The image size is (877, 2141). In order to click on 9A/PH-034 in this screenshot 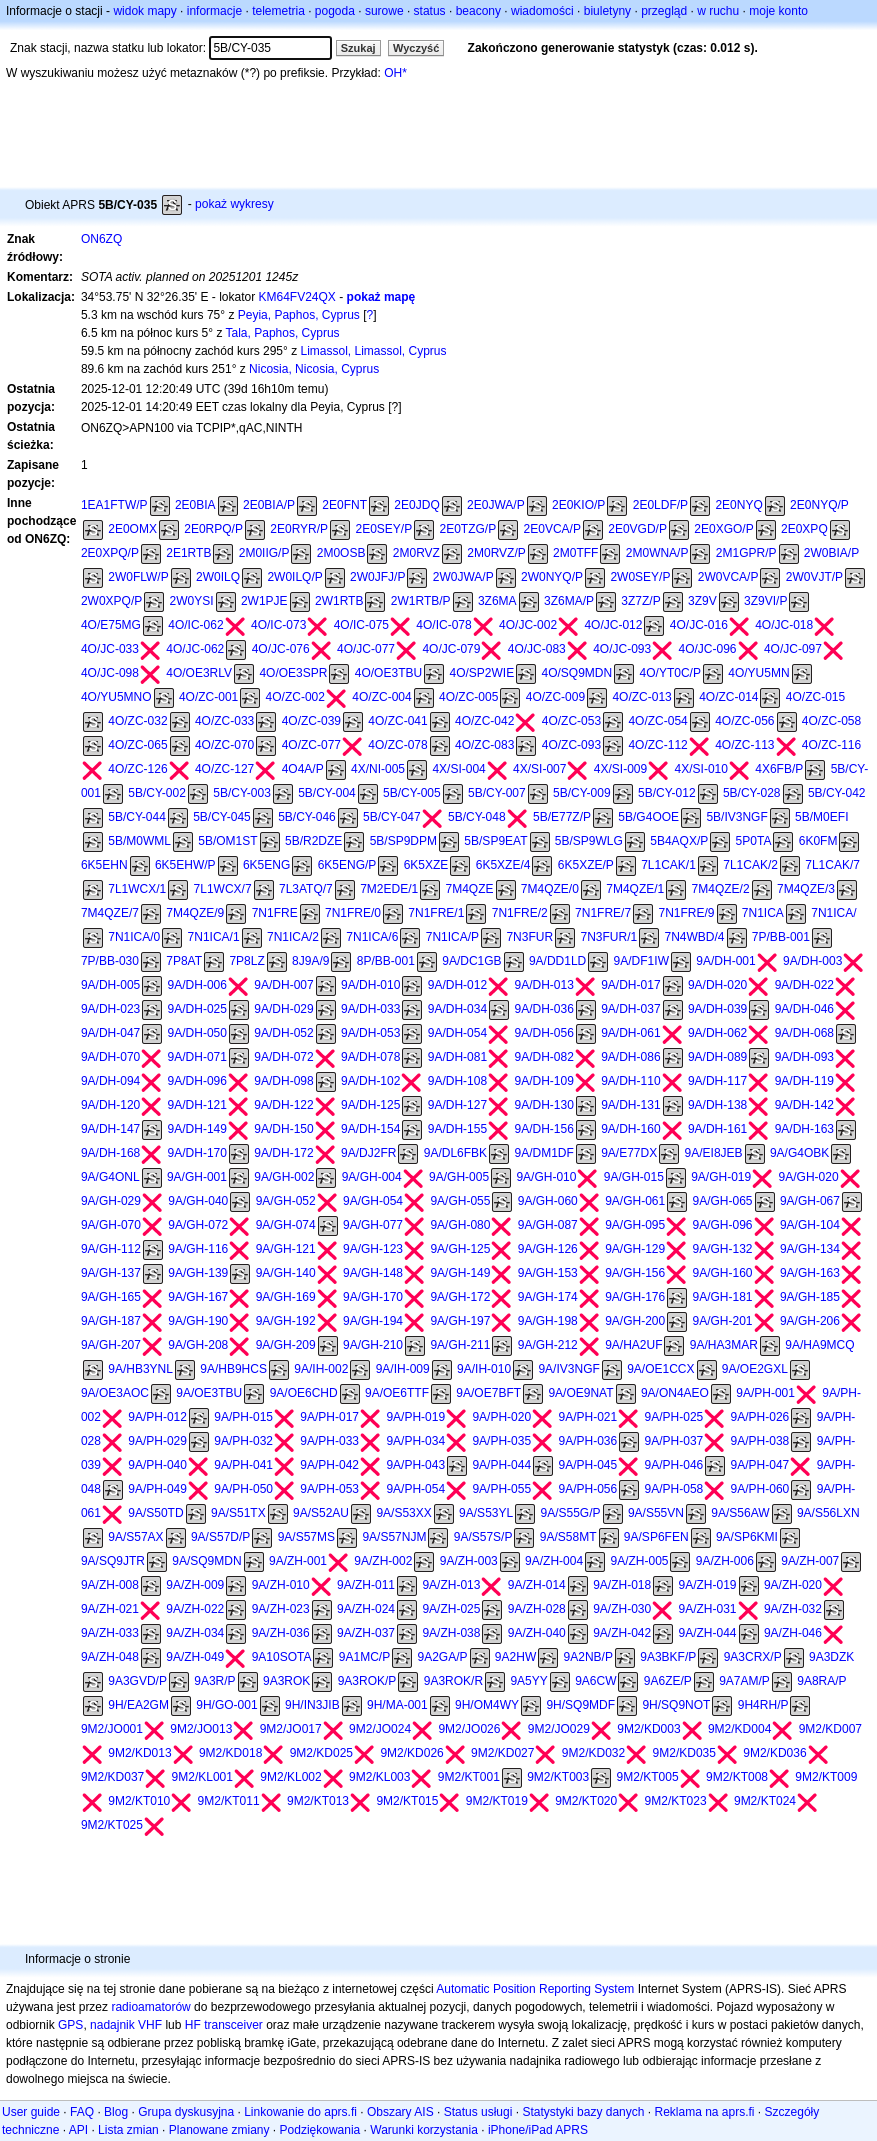, I will do `click(415, 1441)`.